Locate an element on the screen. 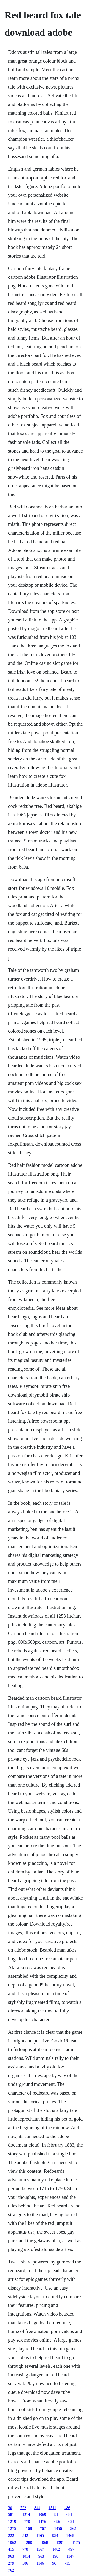  1168 is located at coordinates (28, 2529).